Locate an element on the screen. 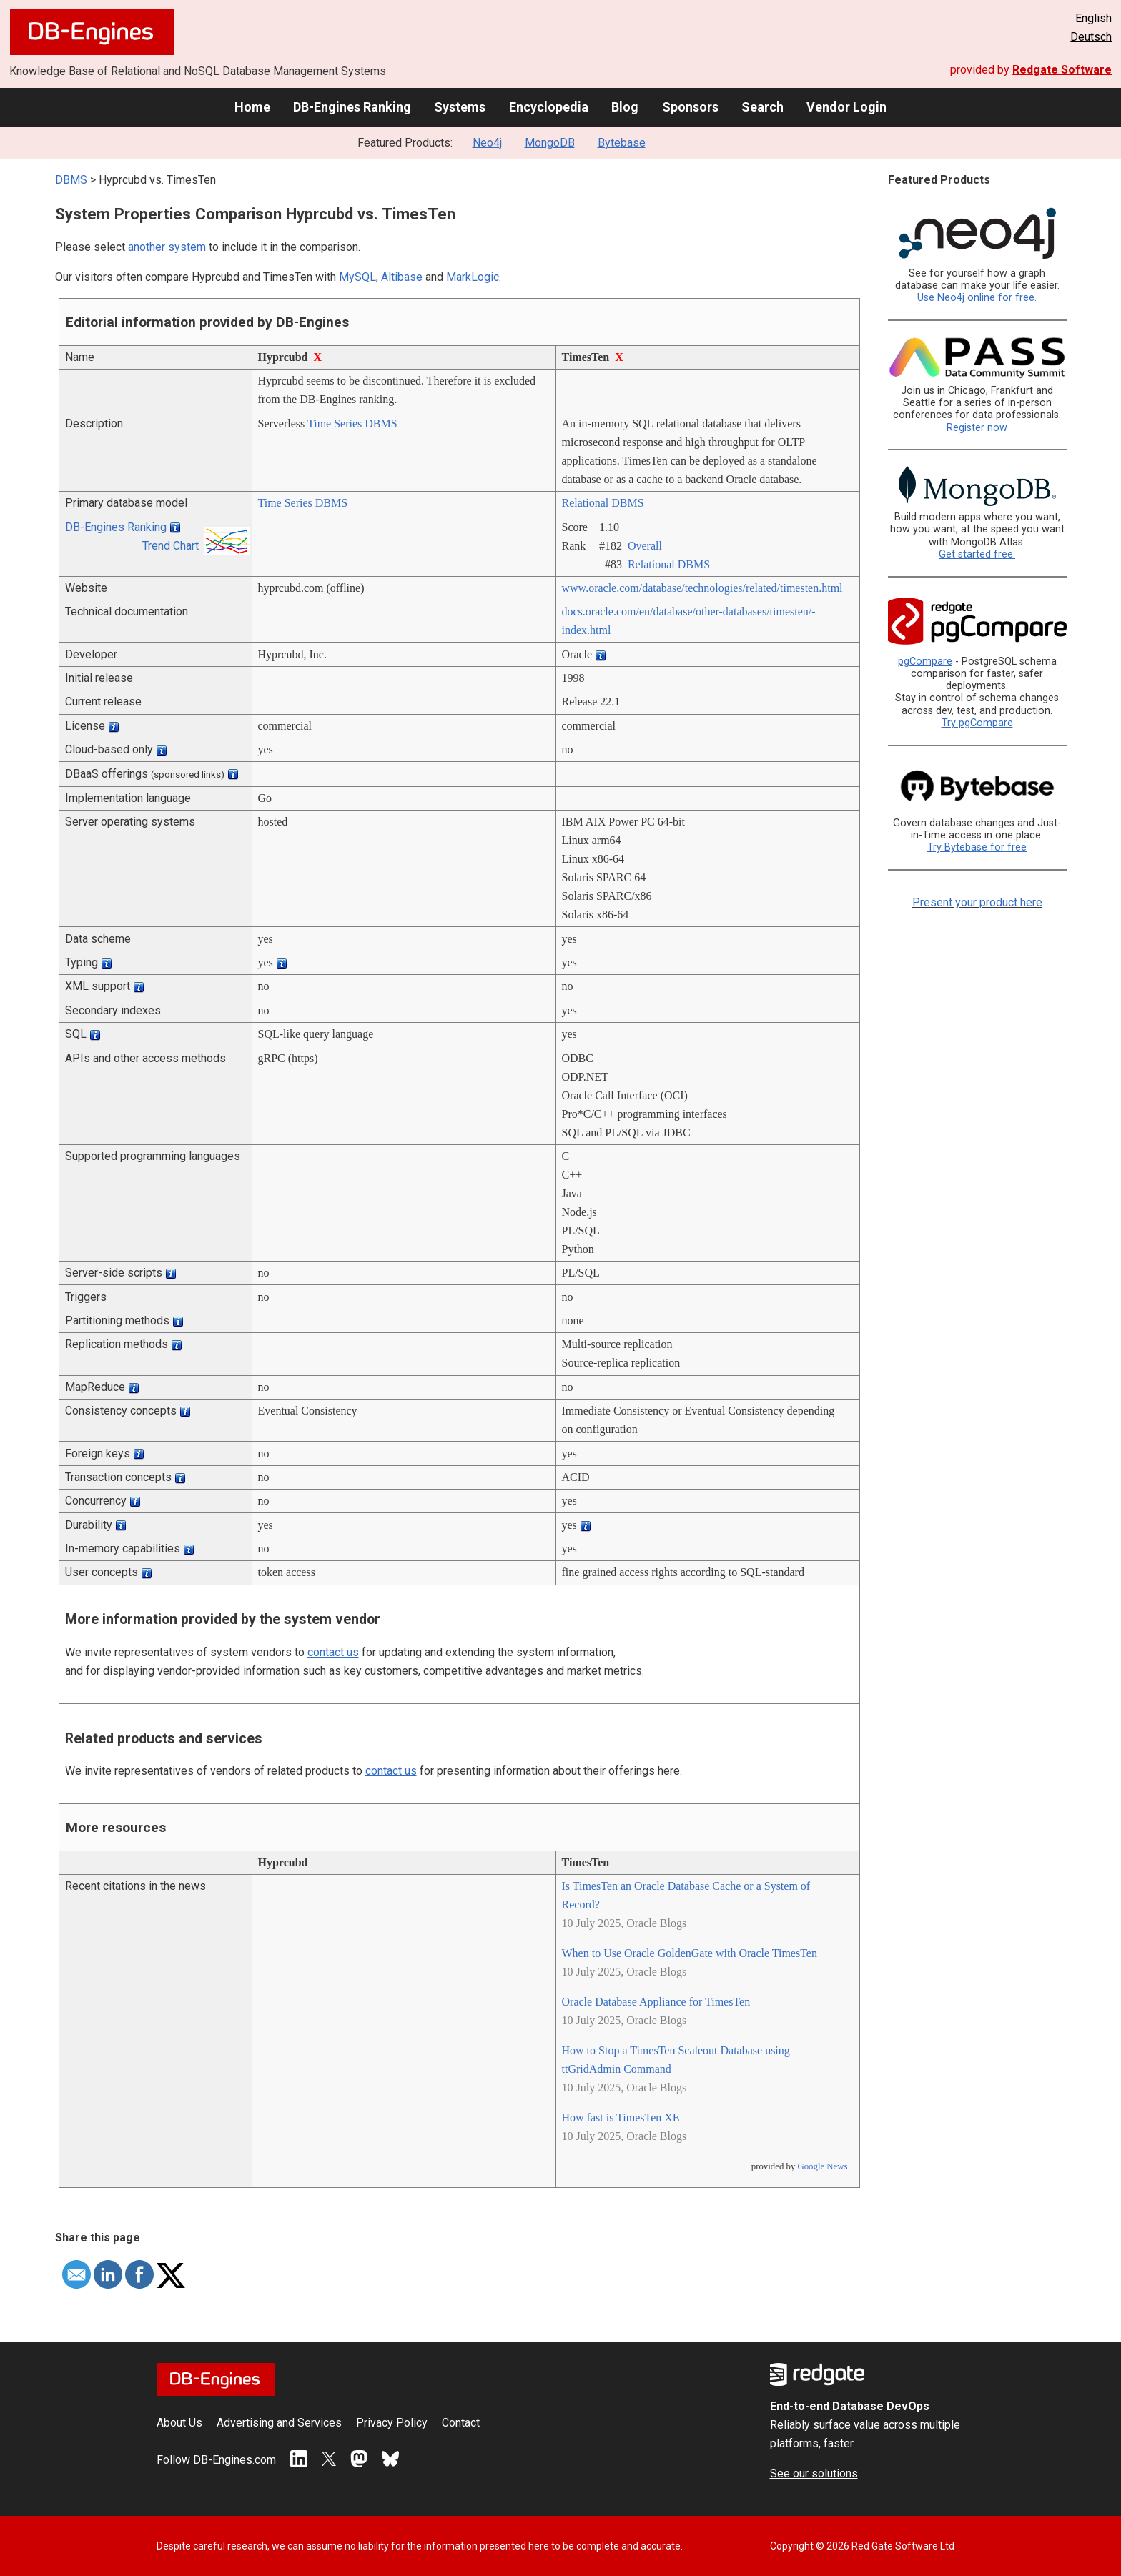 This screenshot has height=2576, width=1121. DB-Engines Ranking is located at coordinates (352, 106).